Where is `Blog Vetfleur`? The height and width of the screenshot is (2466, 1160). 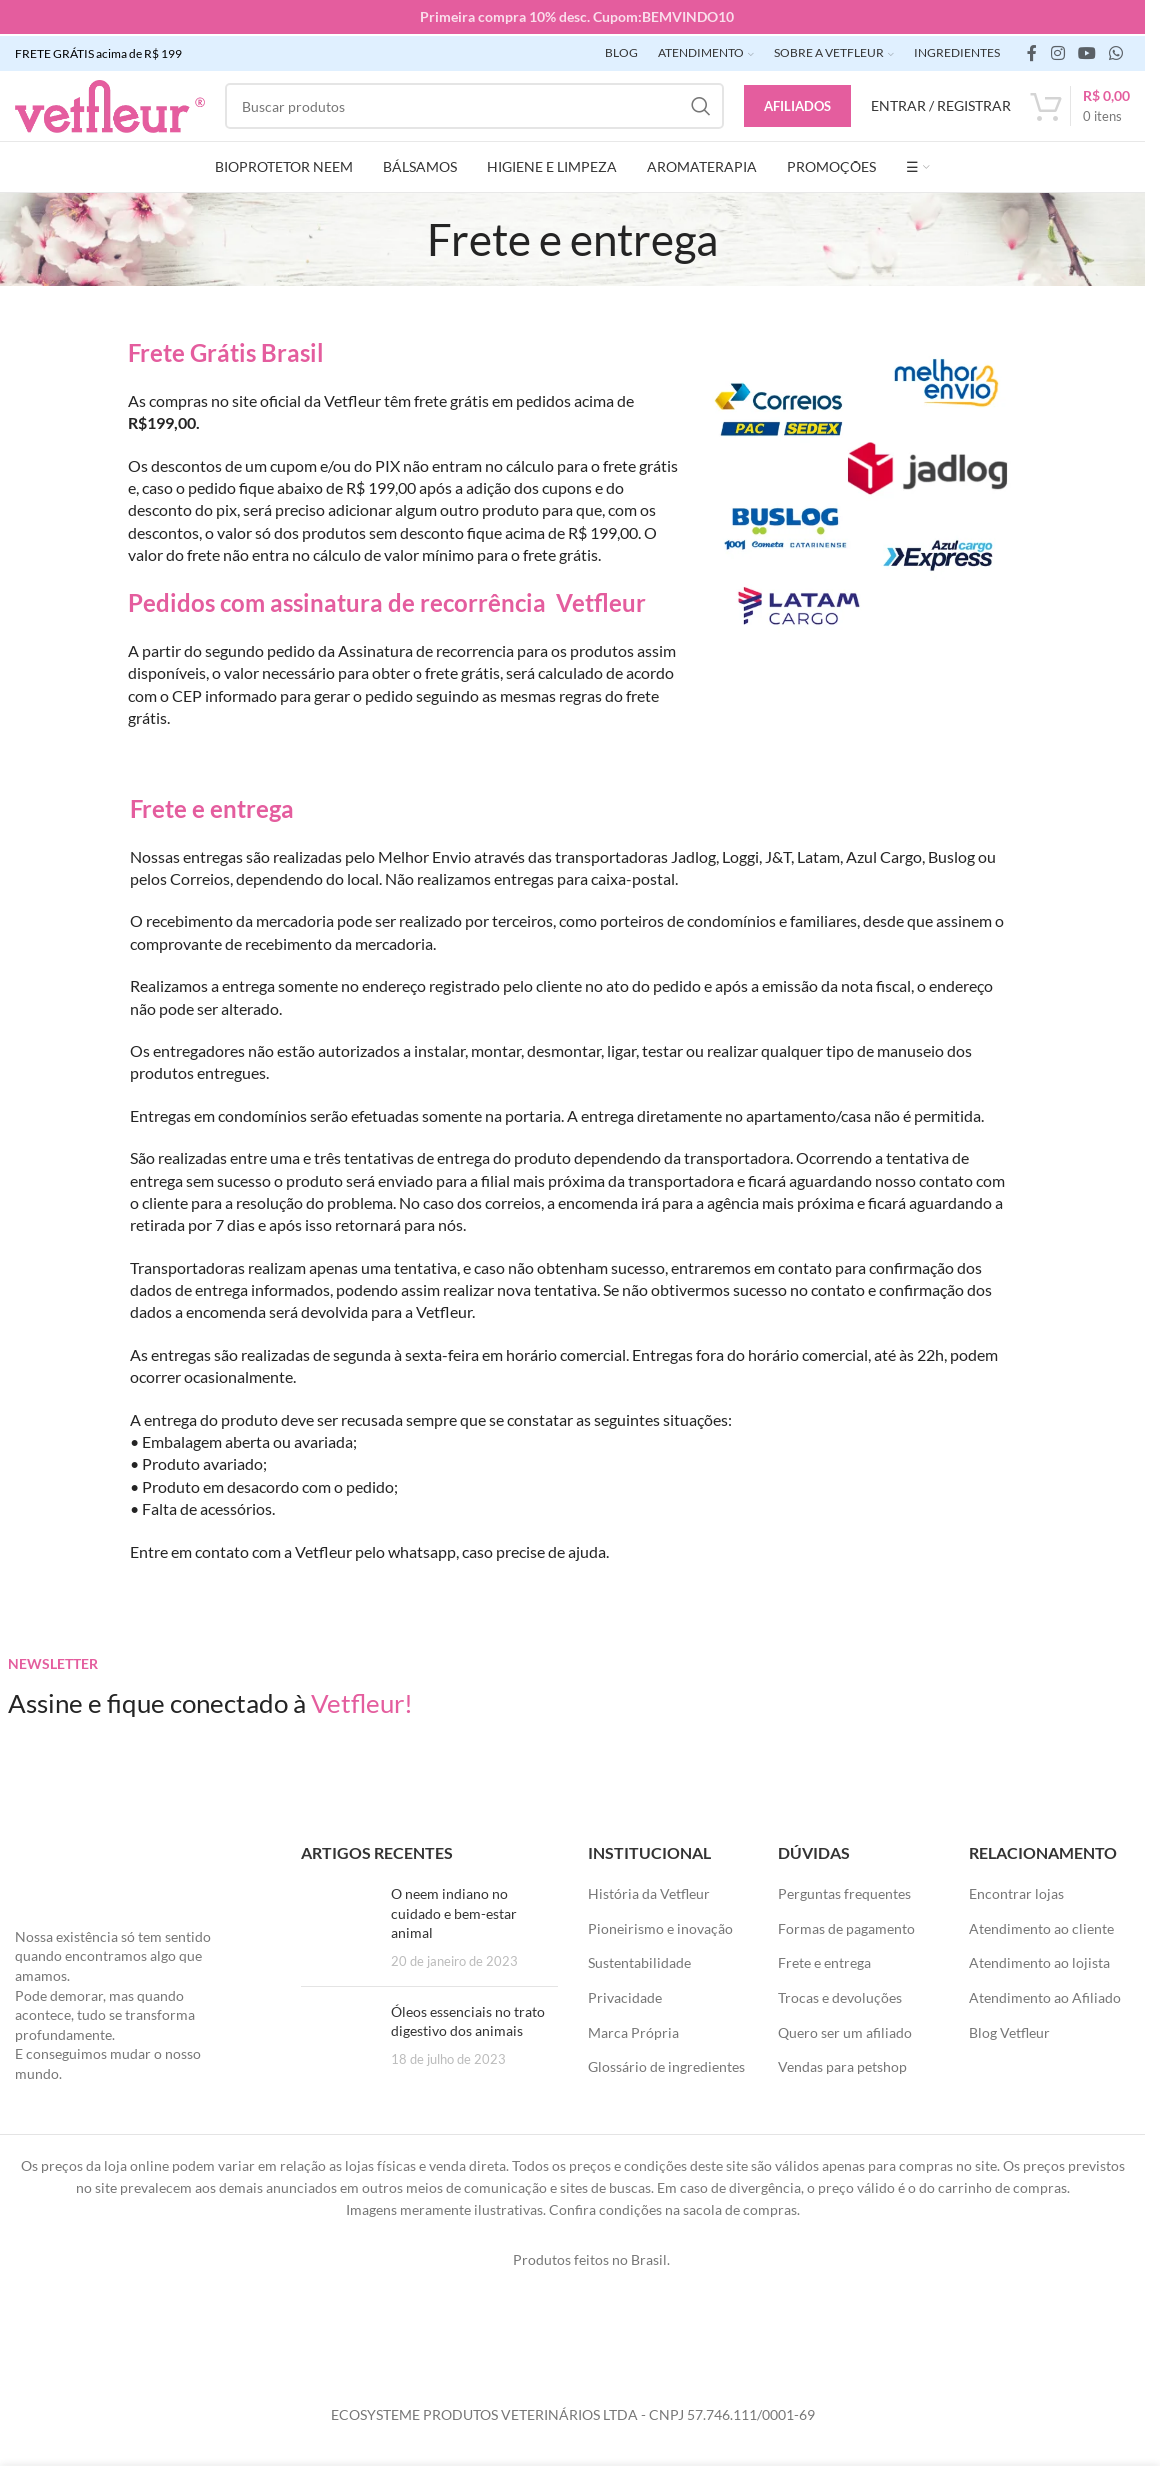
Blog Vetfleur is located at coordinates (1009, 2029).